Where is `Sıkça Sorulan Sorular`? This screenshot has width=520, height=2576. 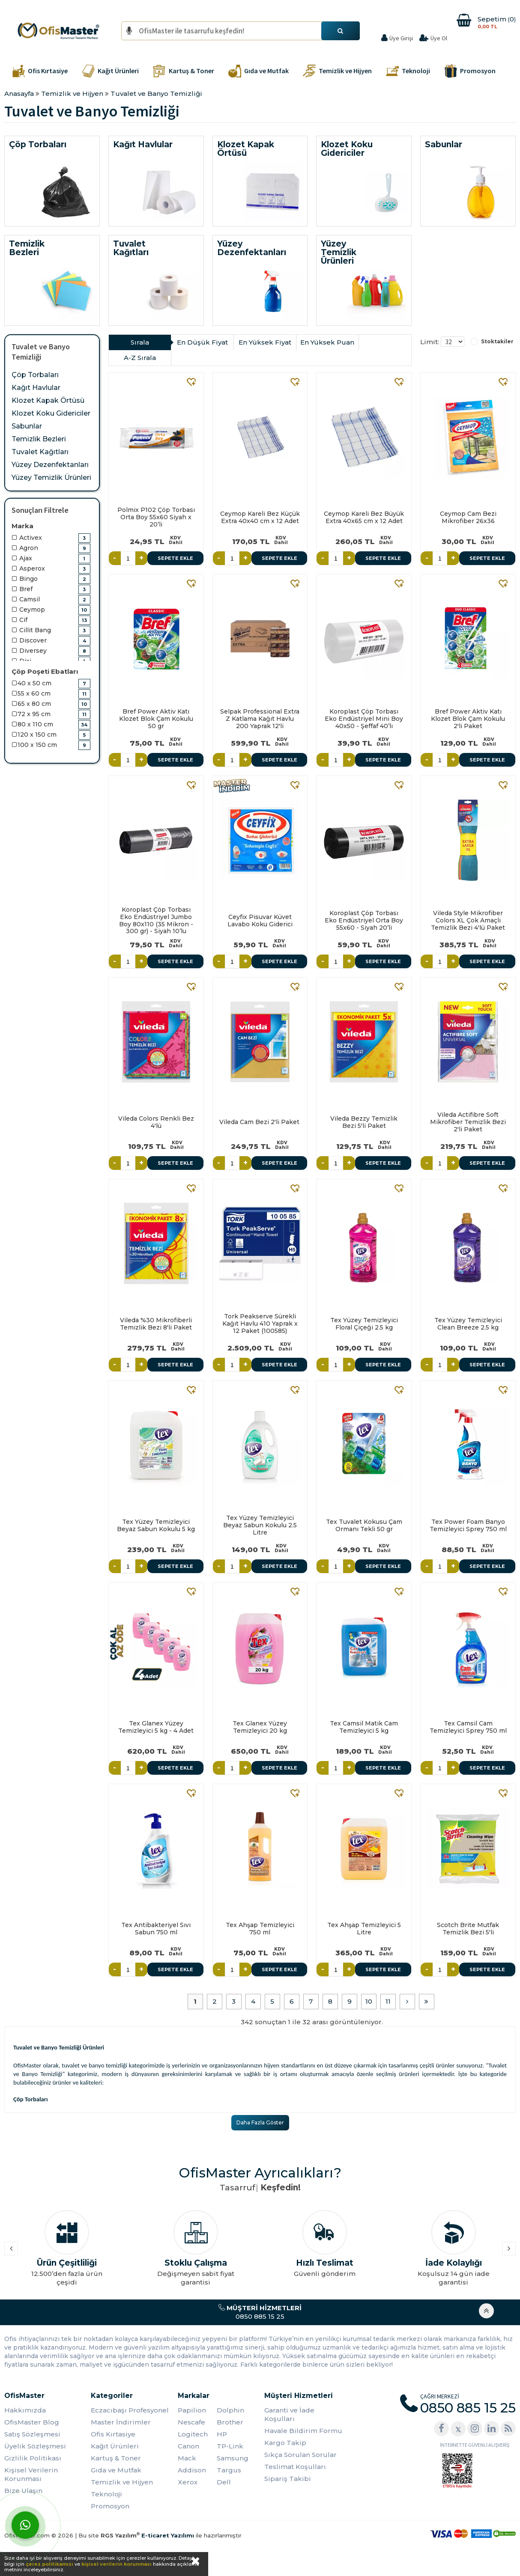
Sıkça Sorulan Sorular is located at coordinates (300, 2455).